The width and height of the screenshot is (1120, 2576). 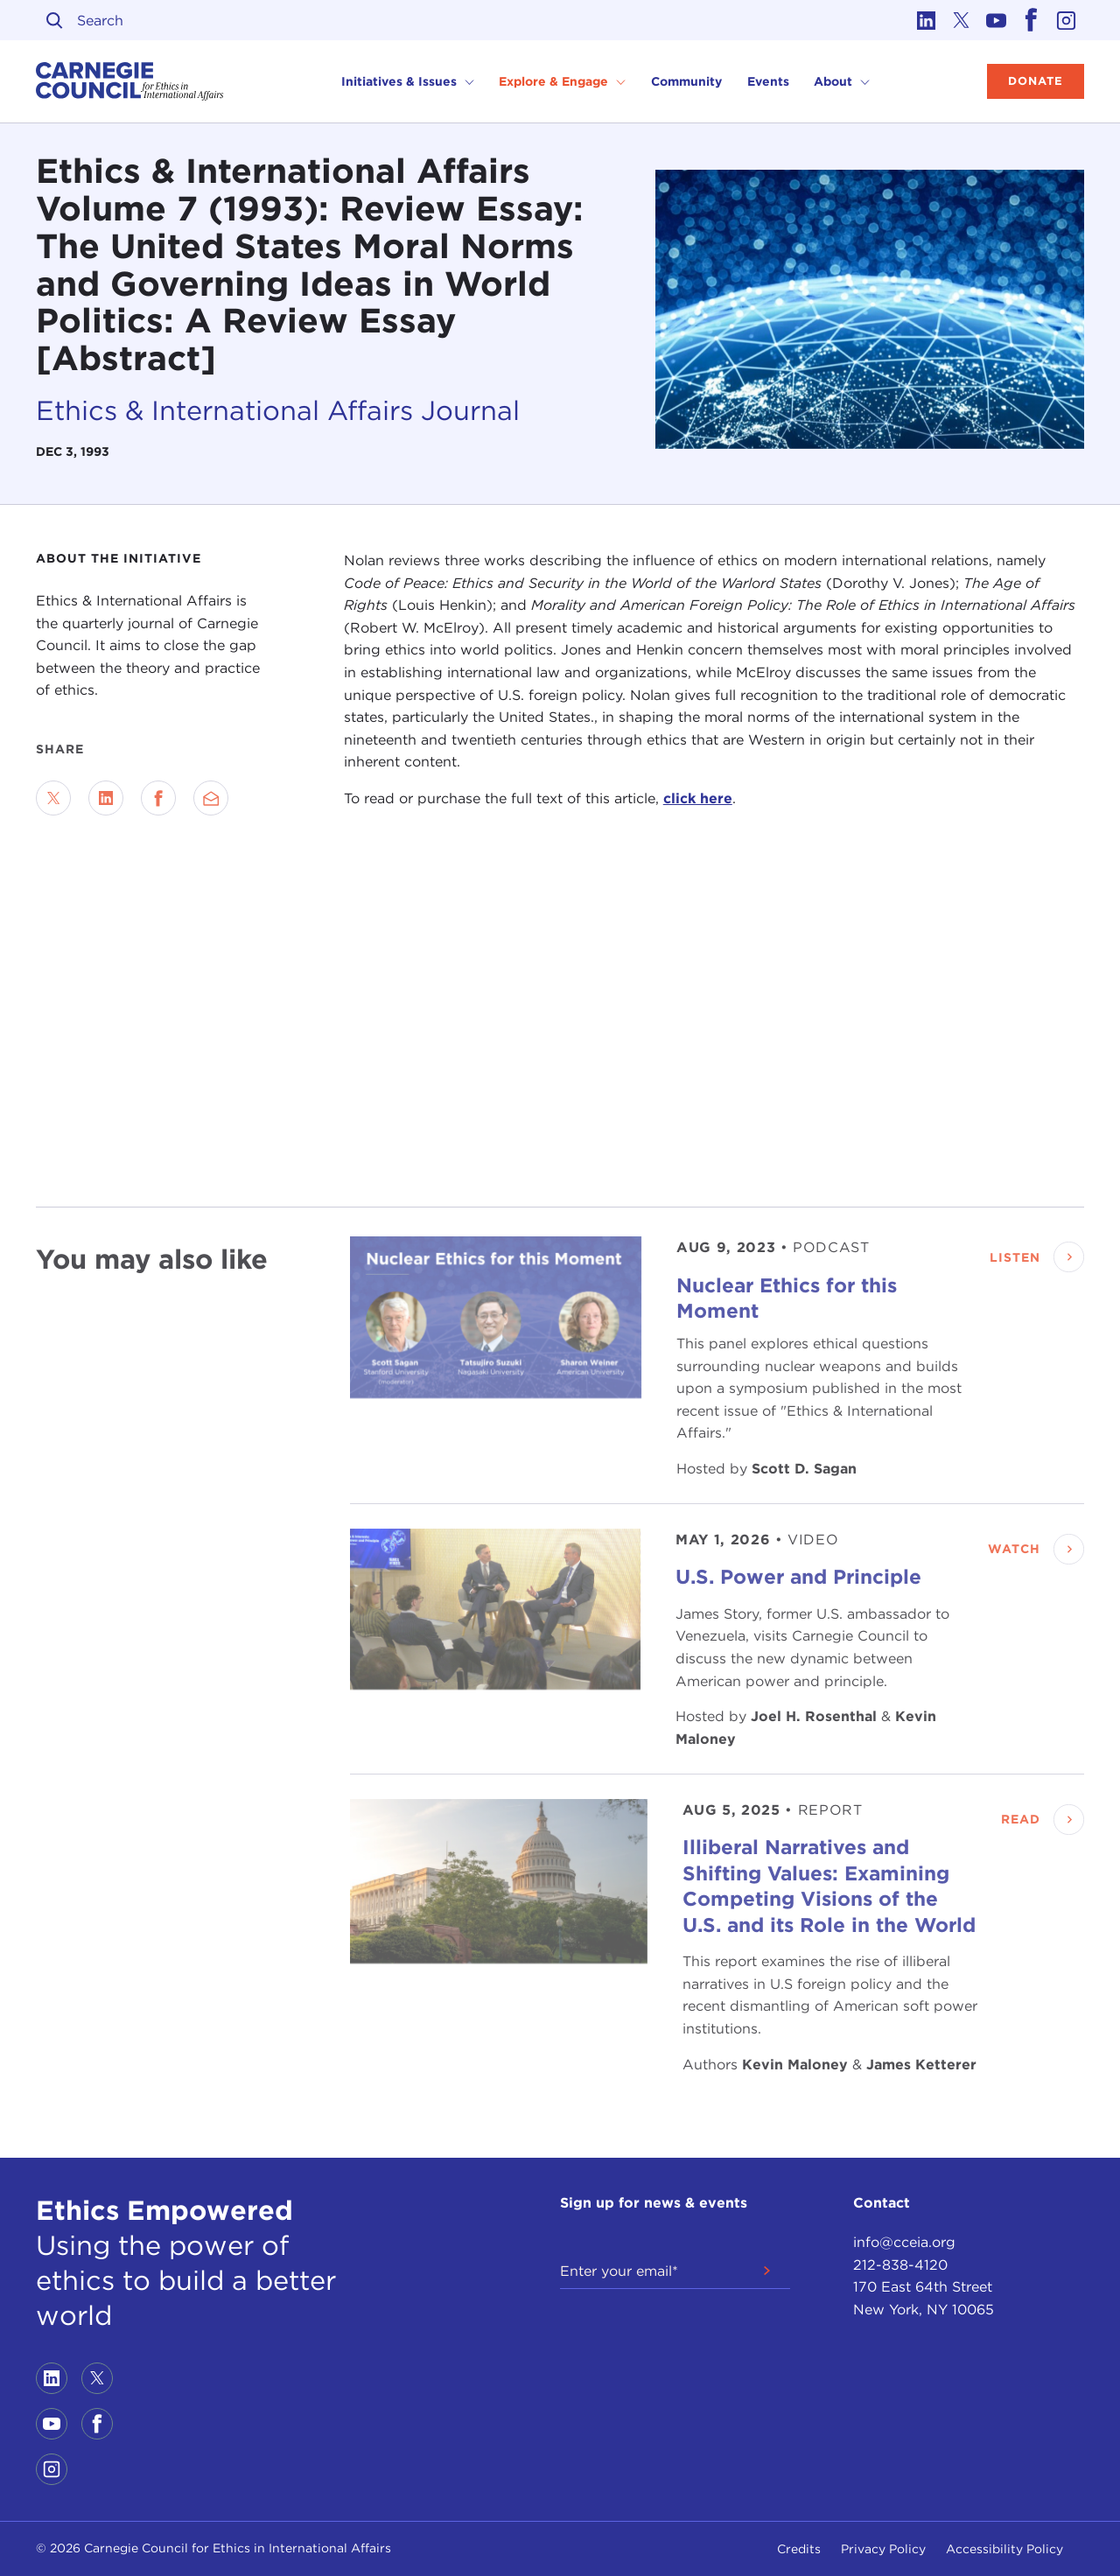 I want to click on info@cceia.org, so click(x=904, y=2242).